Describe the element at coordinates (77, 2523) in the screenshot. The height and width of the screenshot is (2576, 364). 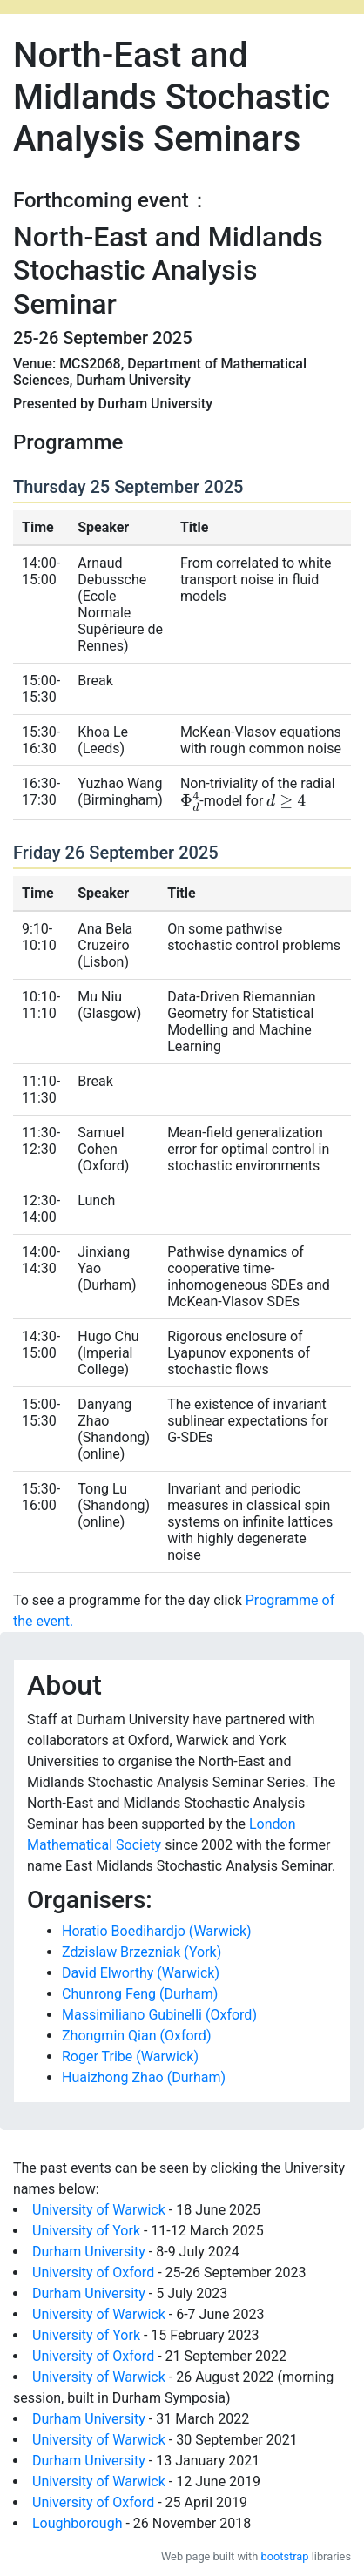
I see `Loughborough` at that location.